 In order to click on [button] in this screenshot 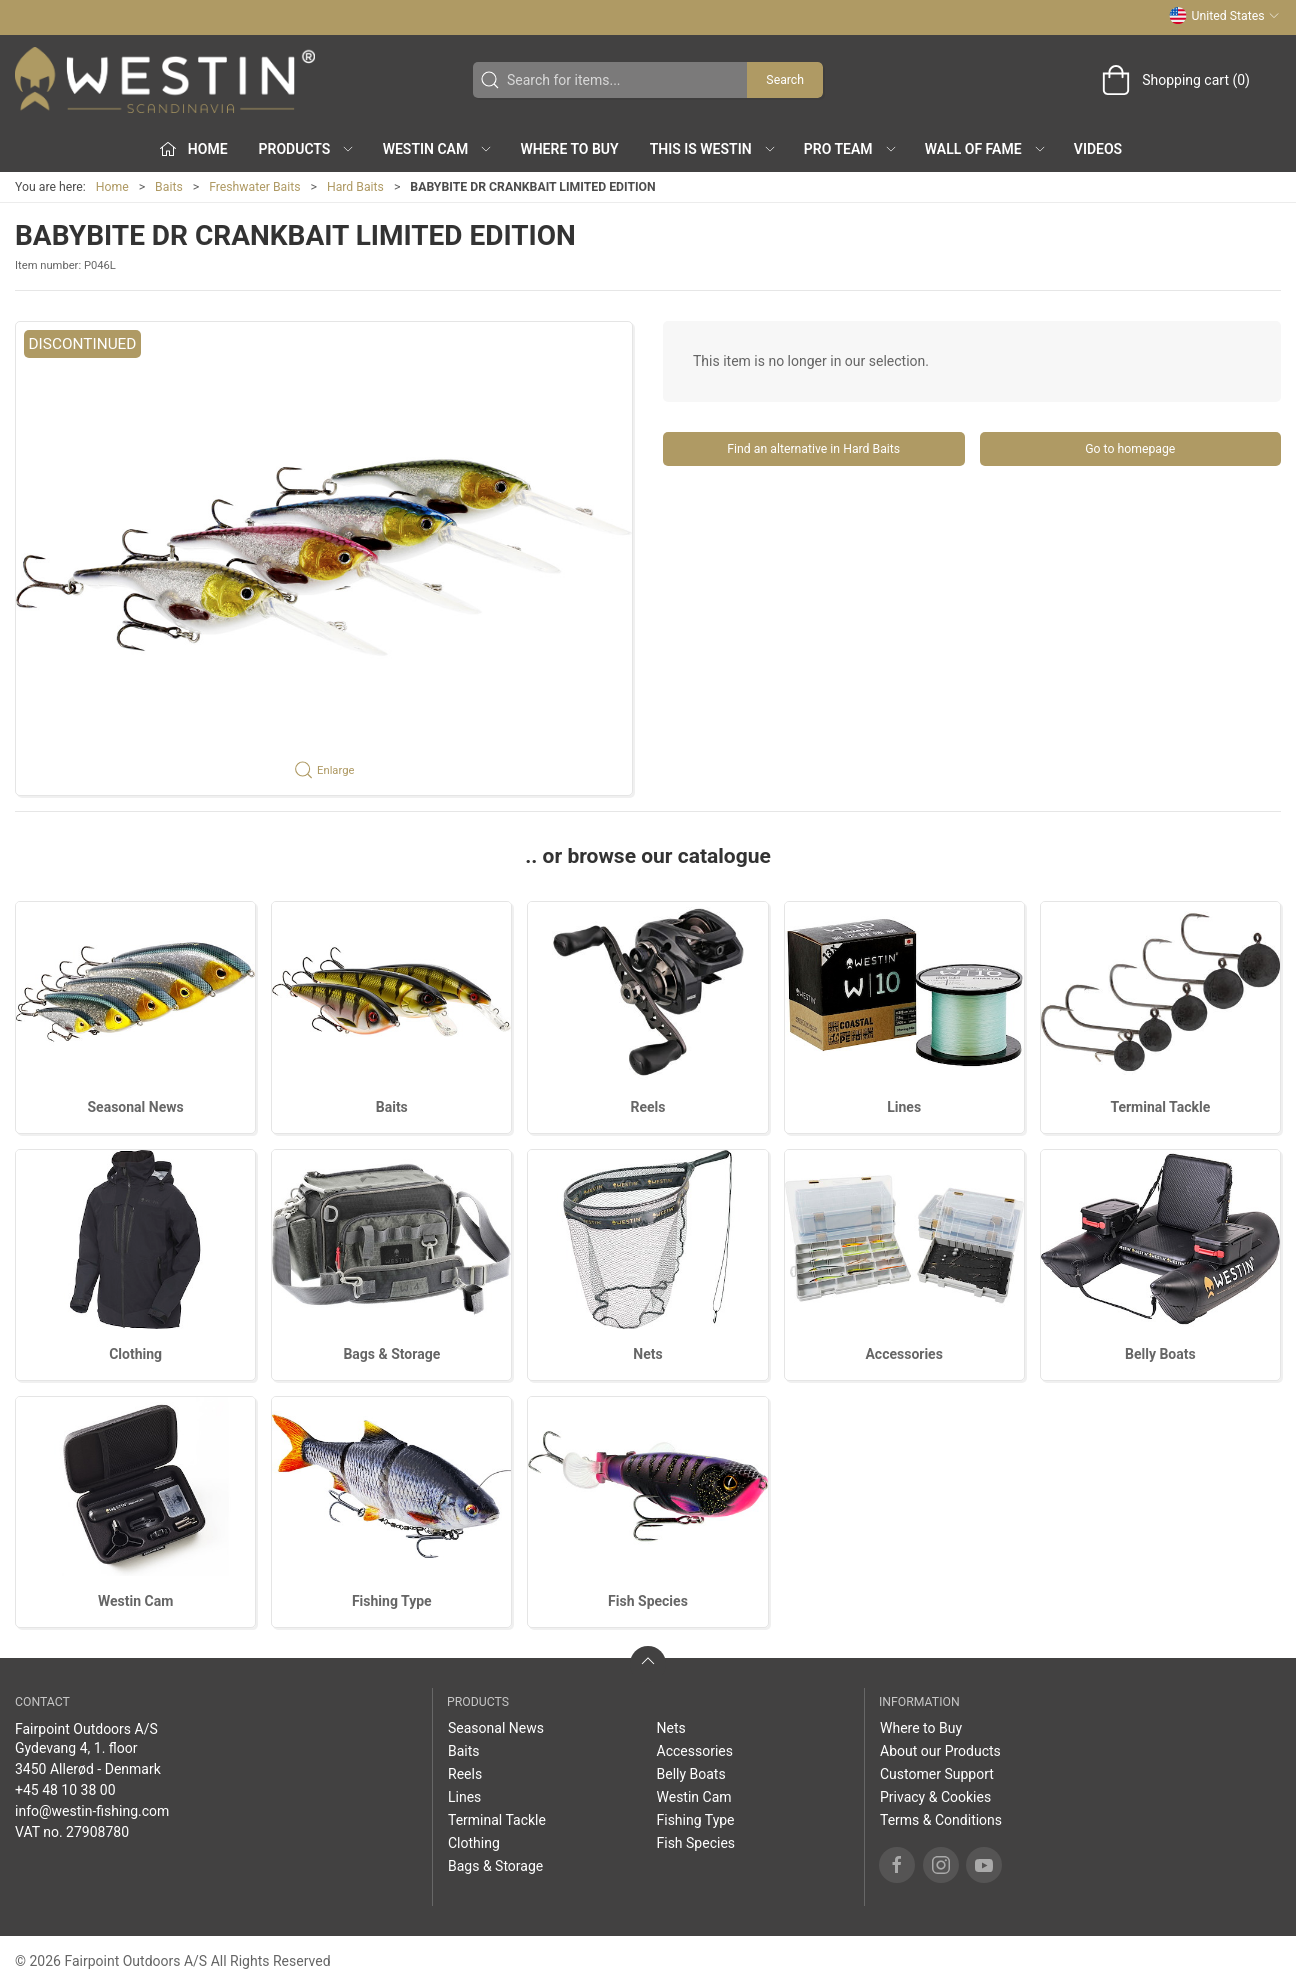, I will do `click(324, 558)`.